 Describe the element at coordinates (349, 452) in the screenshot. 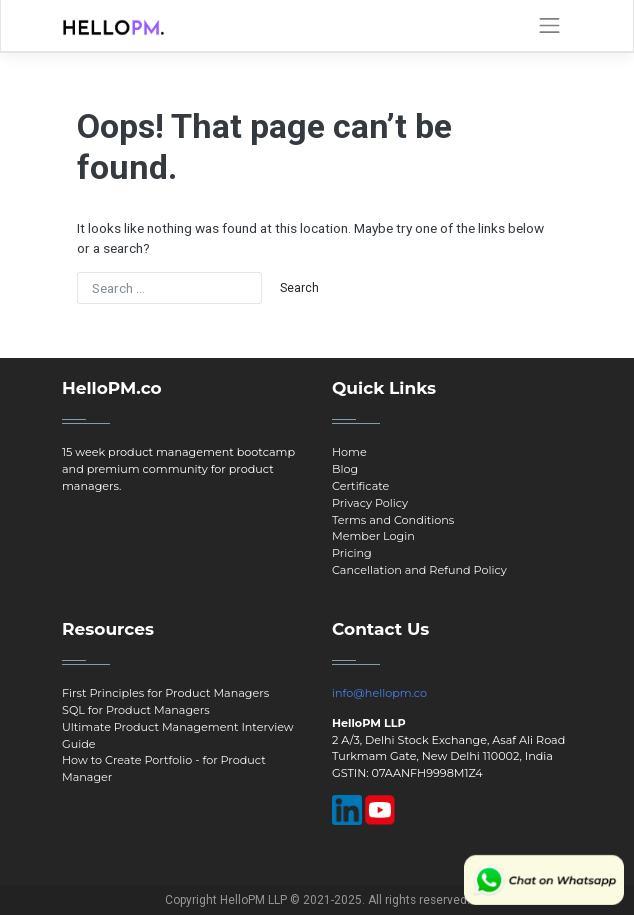

I see `Home` at that location.